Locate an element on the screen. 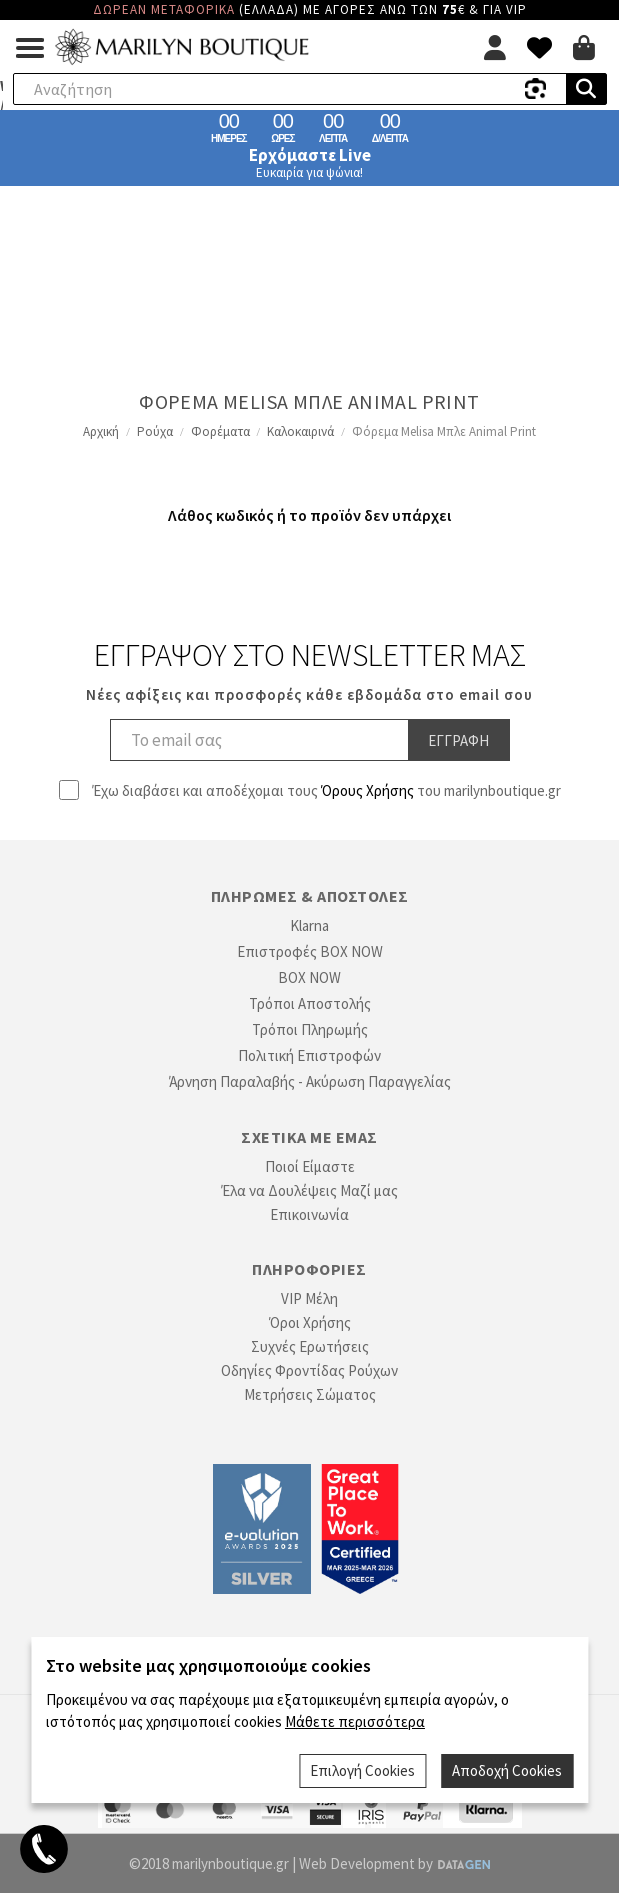 This screenshot has height=1893, width=619. Όροι Χρήσης is located at coordinates (310, 1322).